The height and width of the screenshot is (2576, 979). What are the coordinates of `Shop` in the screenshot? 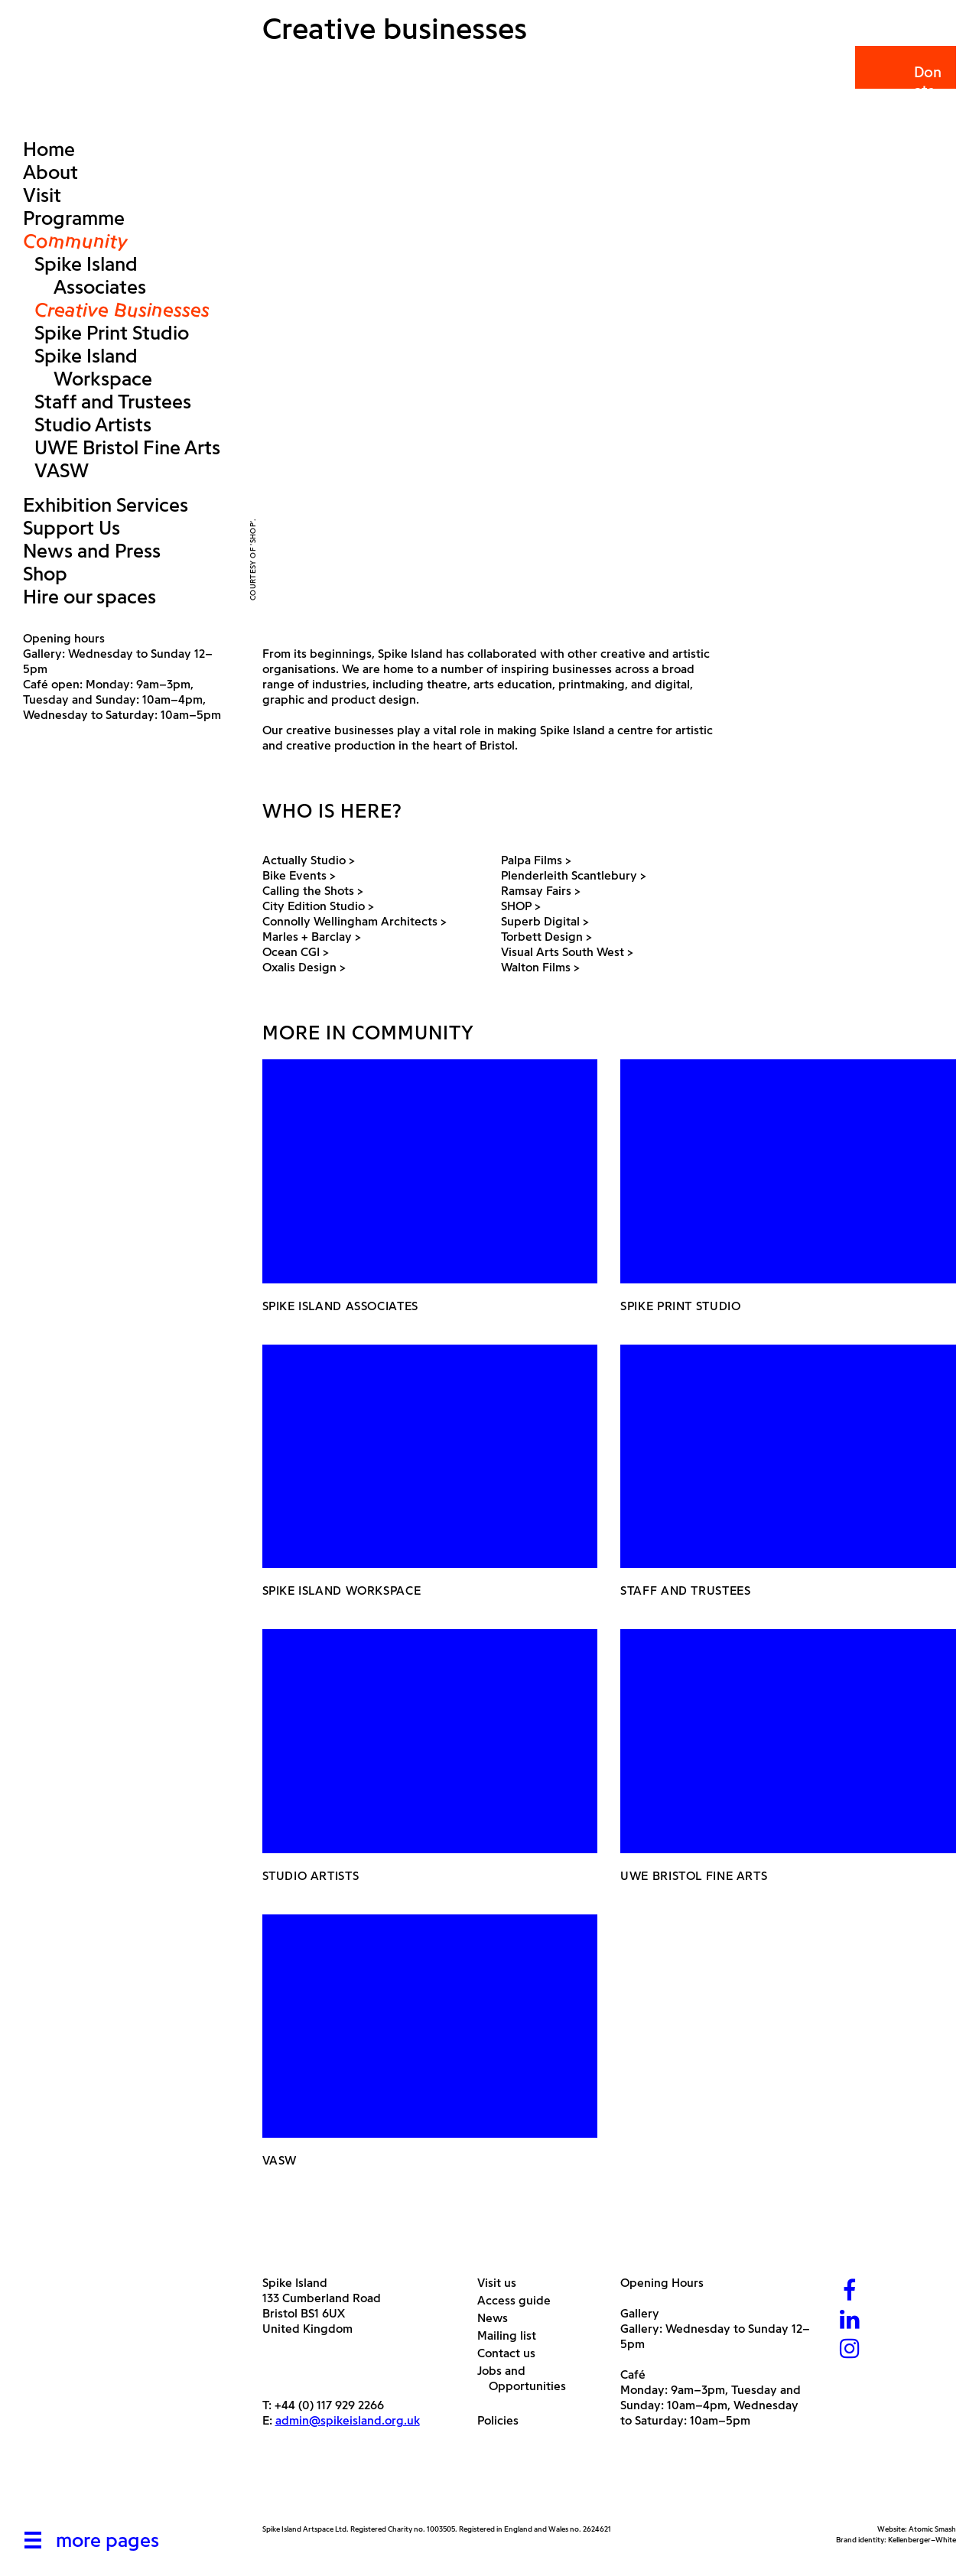 It's located at (45, 573).